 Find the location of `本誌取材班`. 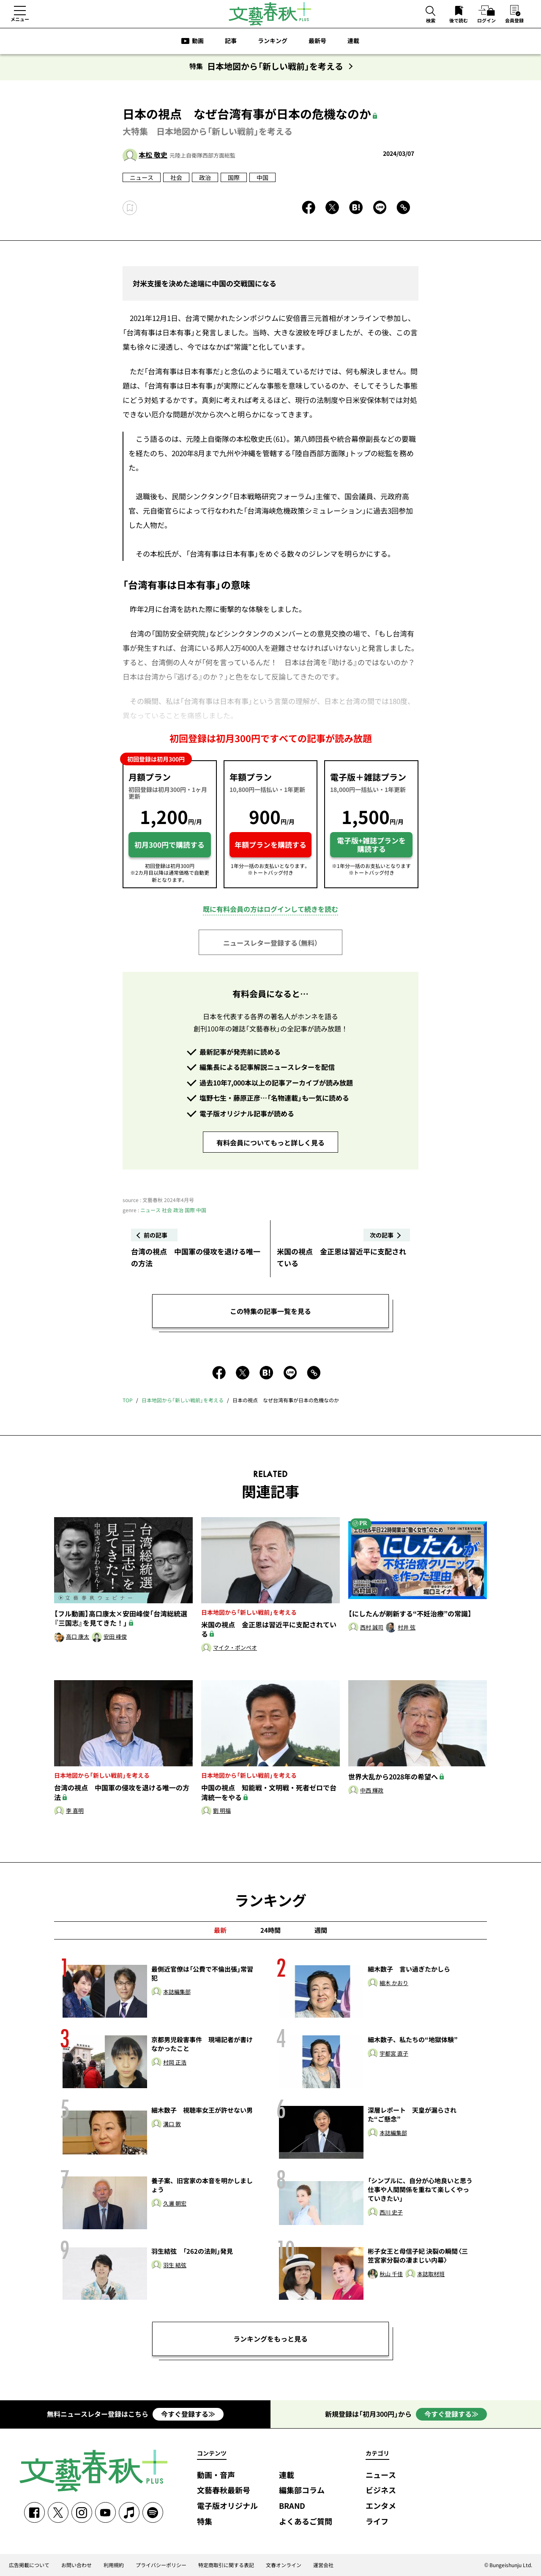

本誌取材班 is located at coordinates (431, 2274).